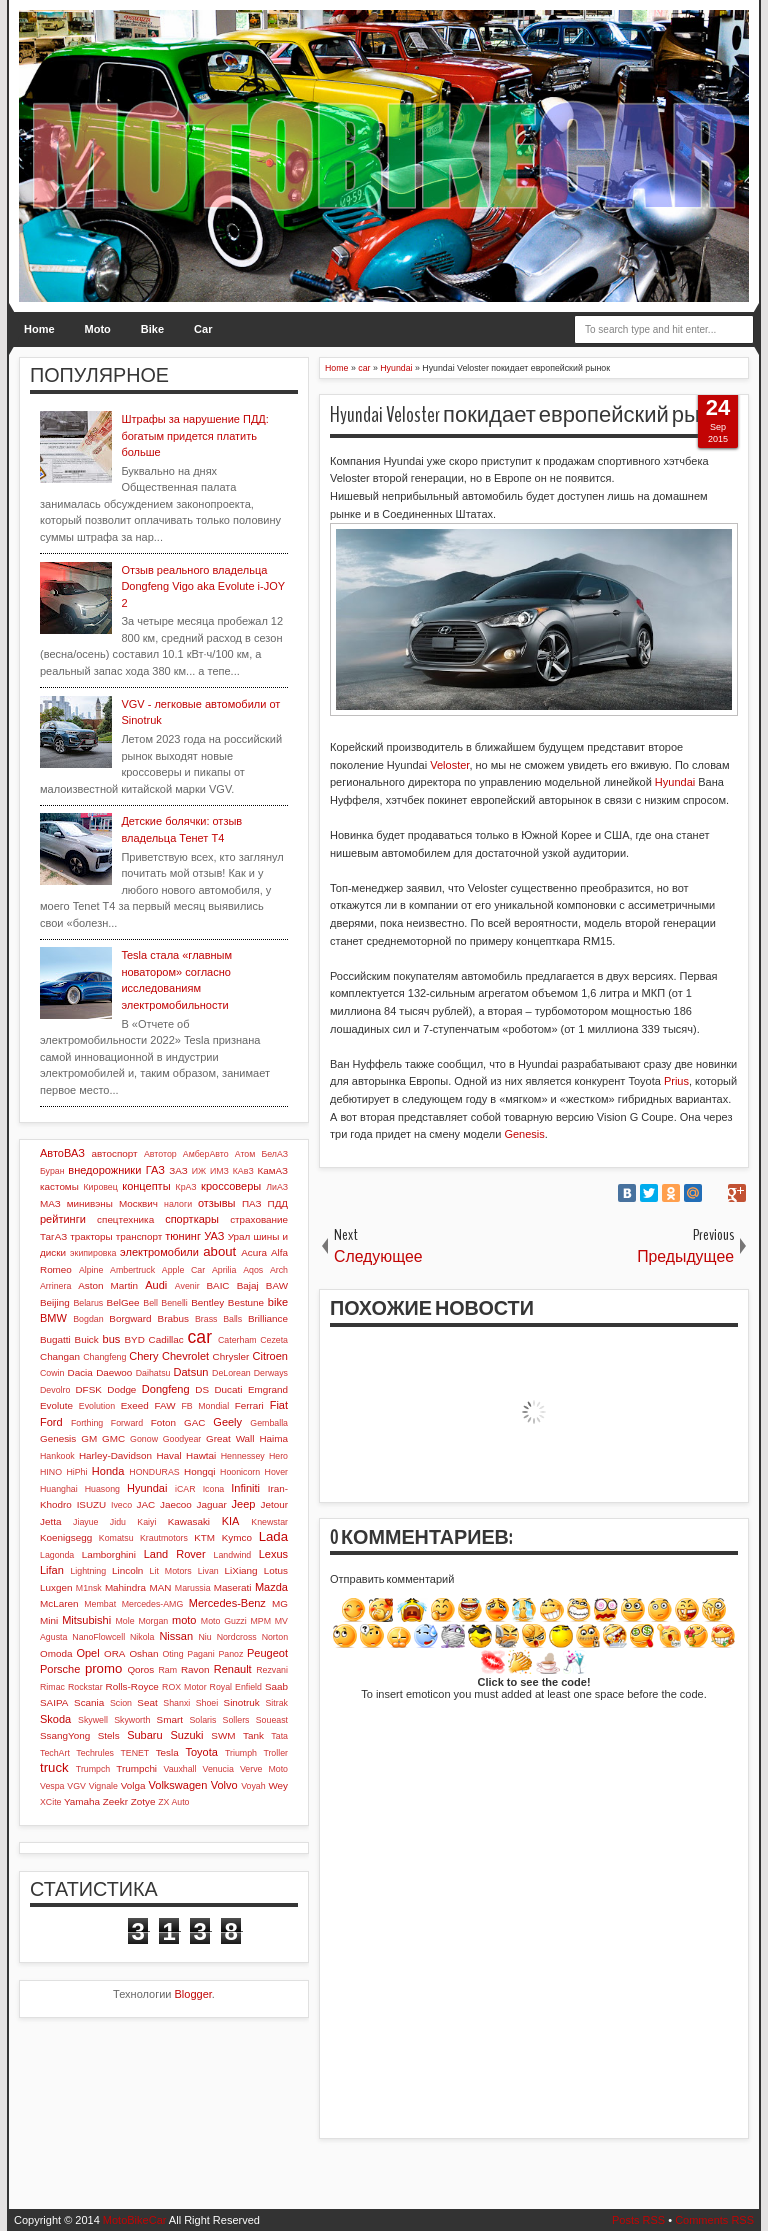 The image size is (768, 2231). Describe the element at coordinates (50, 1521) in the screenshot. I see `Jetta` at that location.